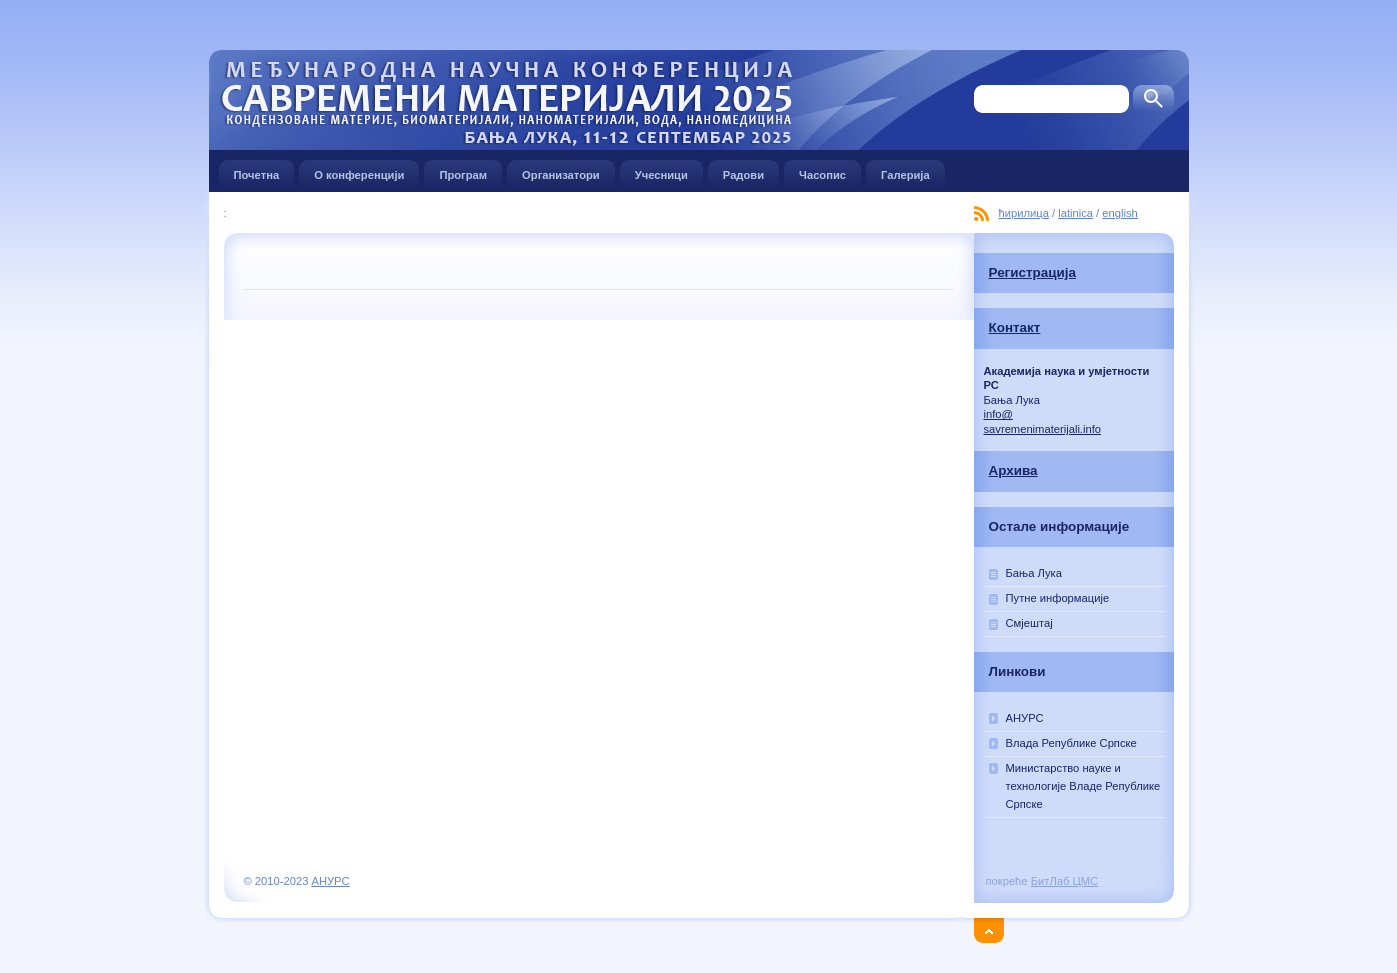  Describe the element at coordinates (1024, 213) in the screenshot. I see `ћирилица` at that location.